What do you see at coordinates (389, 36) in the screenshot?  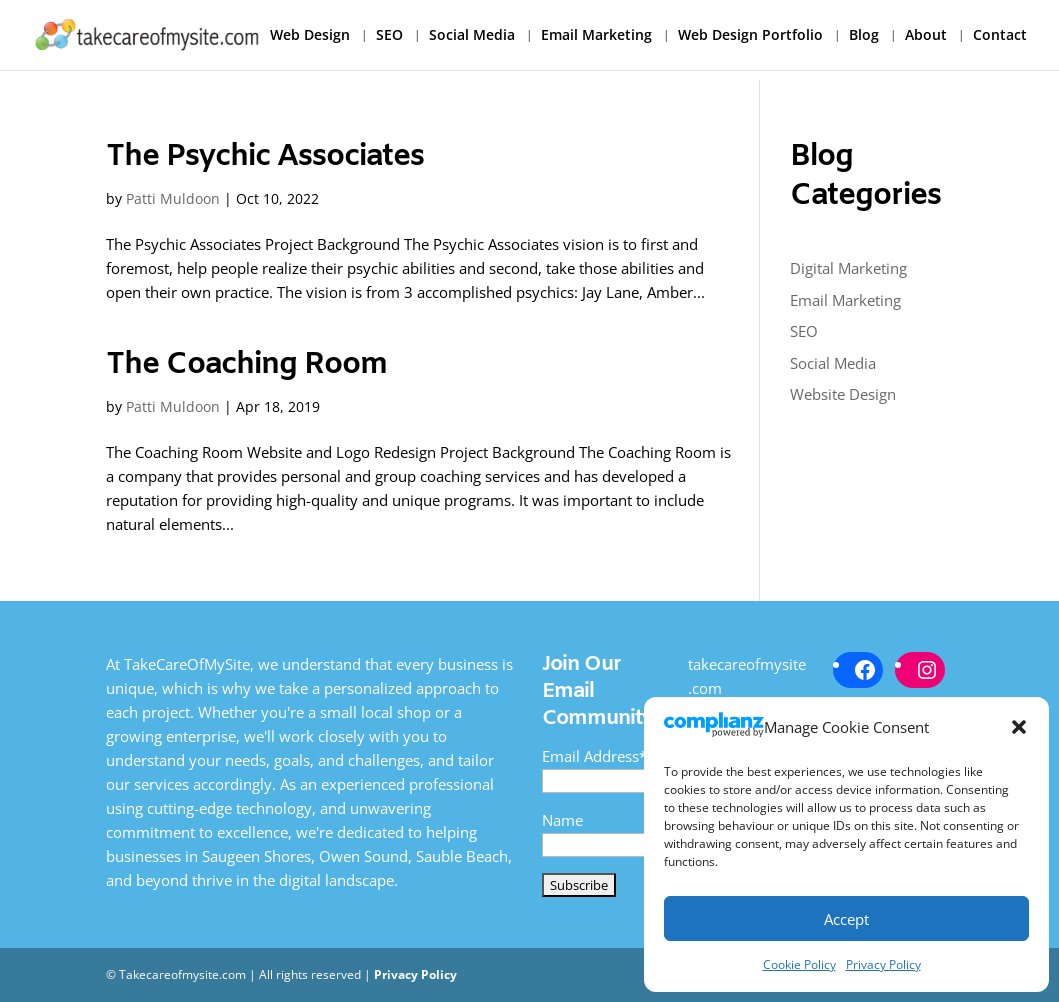 I see `SEO` at bounding box center [389, 36].